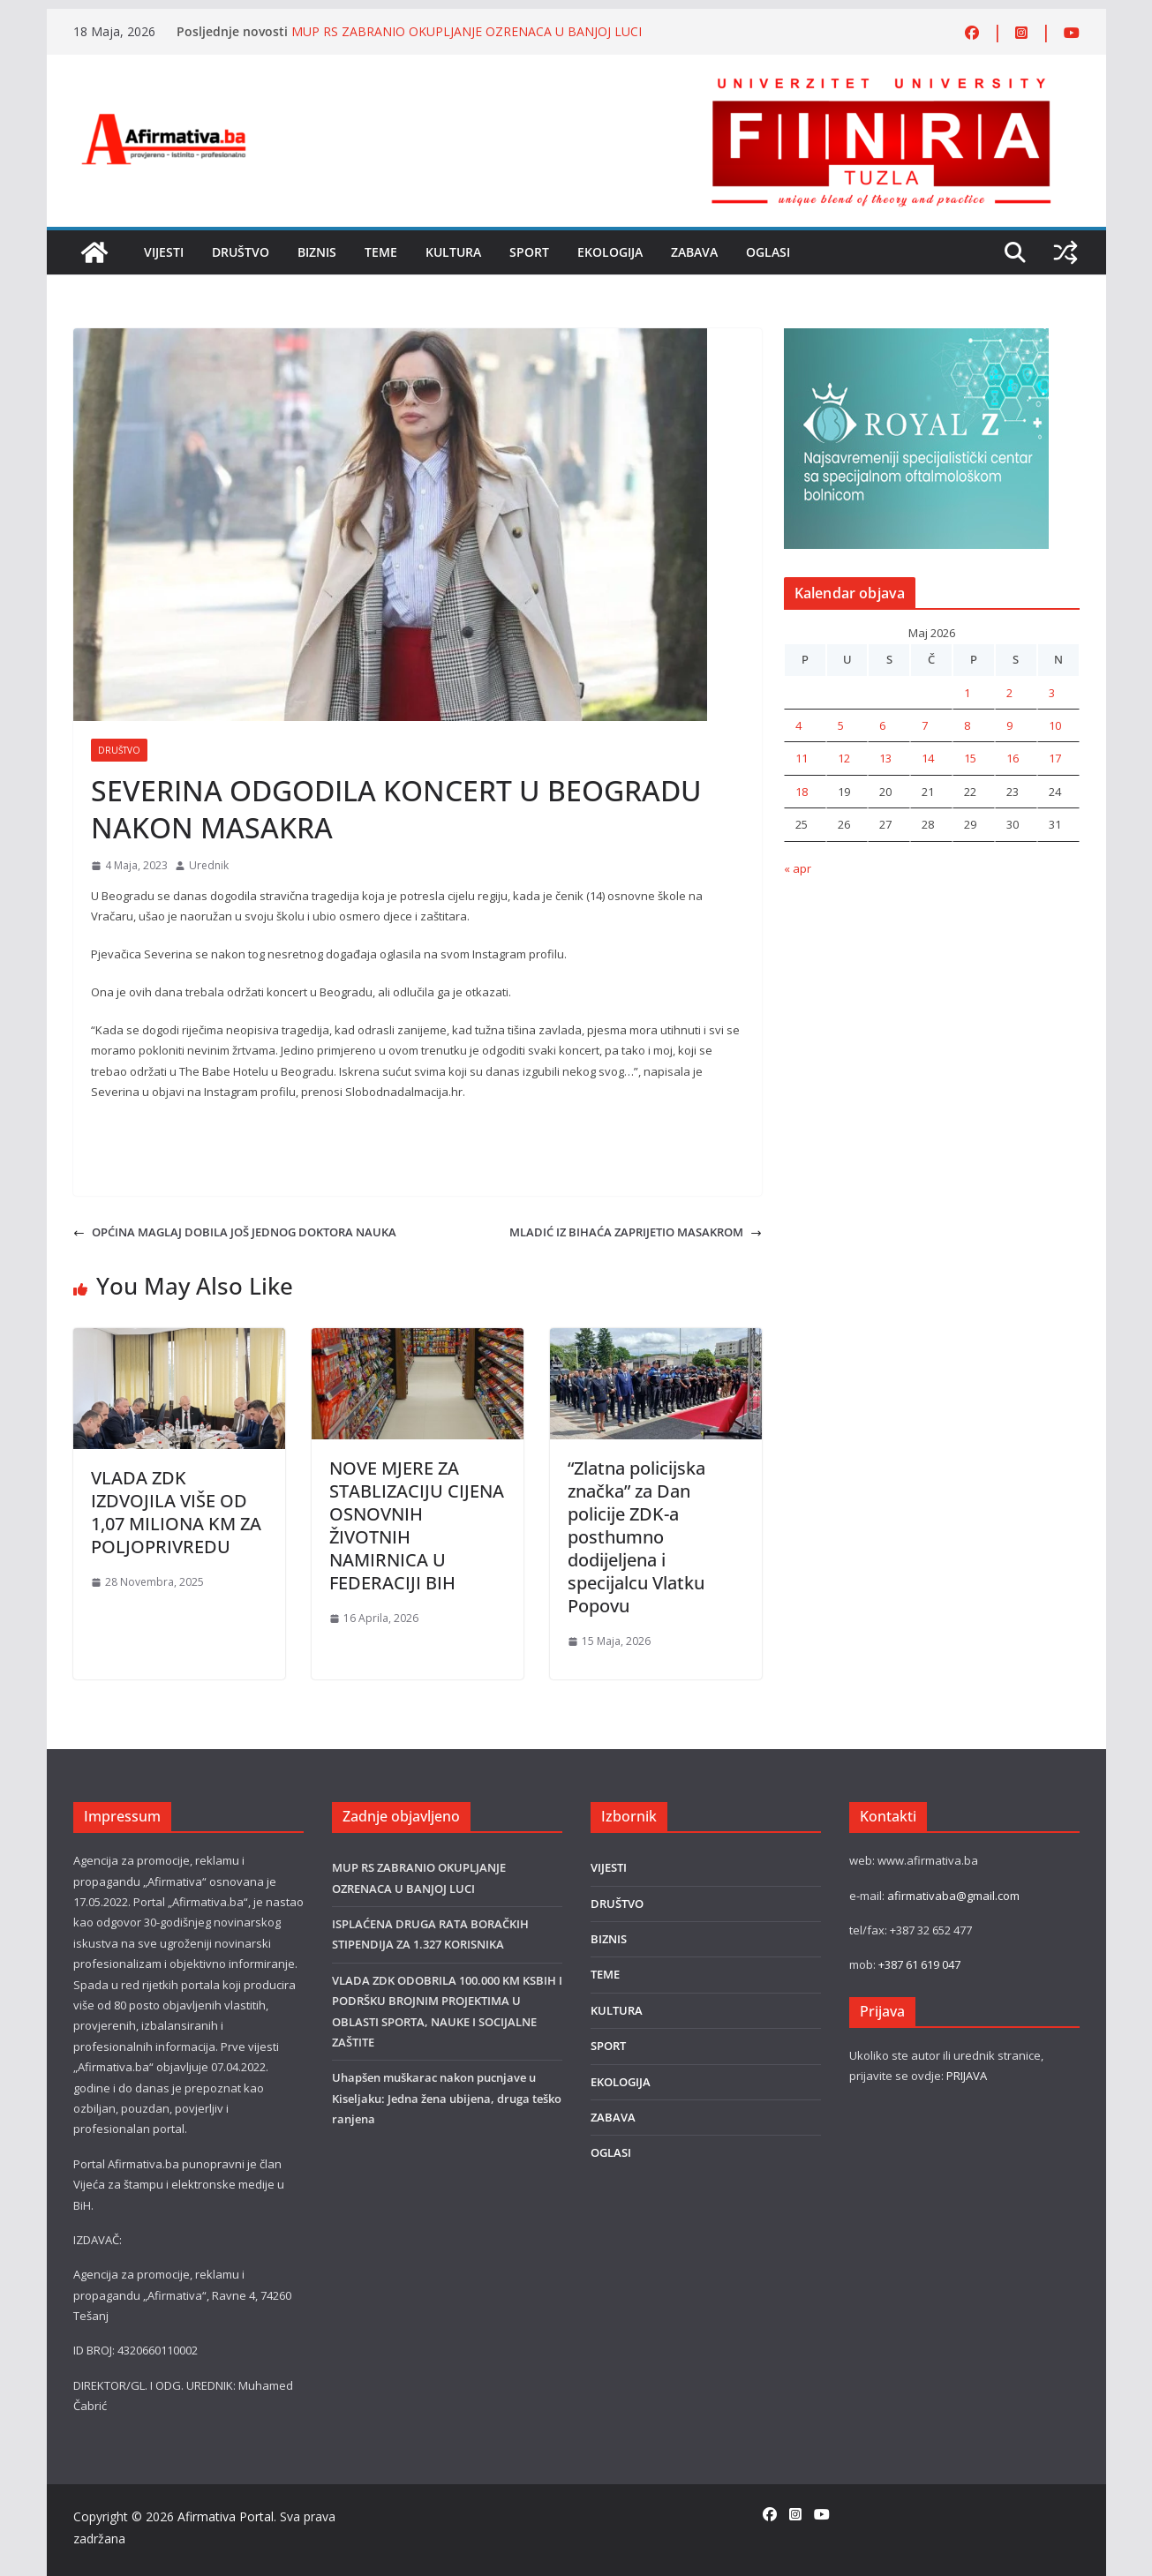 The image size is (1152, 2576). What do you see at coordinates (1012, 758) in the screenshot?
I see `16 [Članak objavljen 16. May 2026.]` at bounding box center [1012, 758].